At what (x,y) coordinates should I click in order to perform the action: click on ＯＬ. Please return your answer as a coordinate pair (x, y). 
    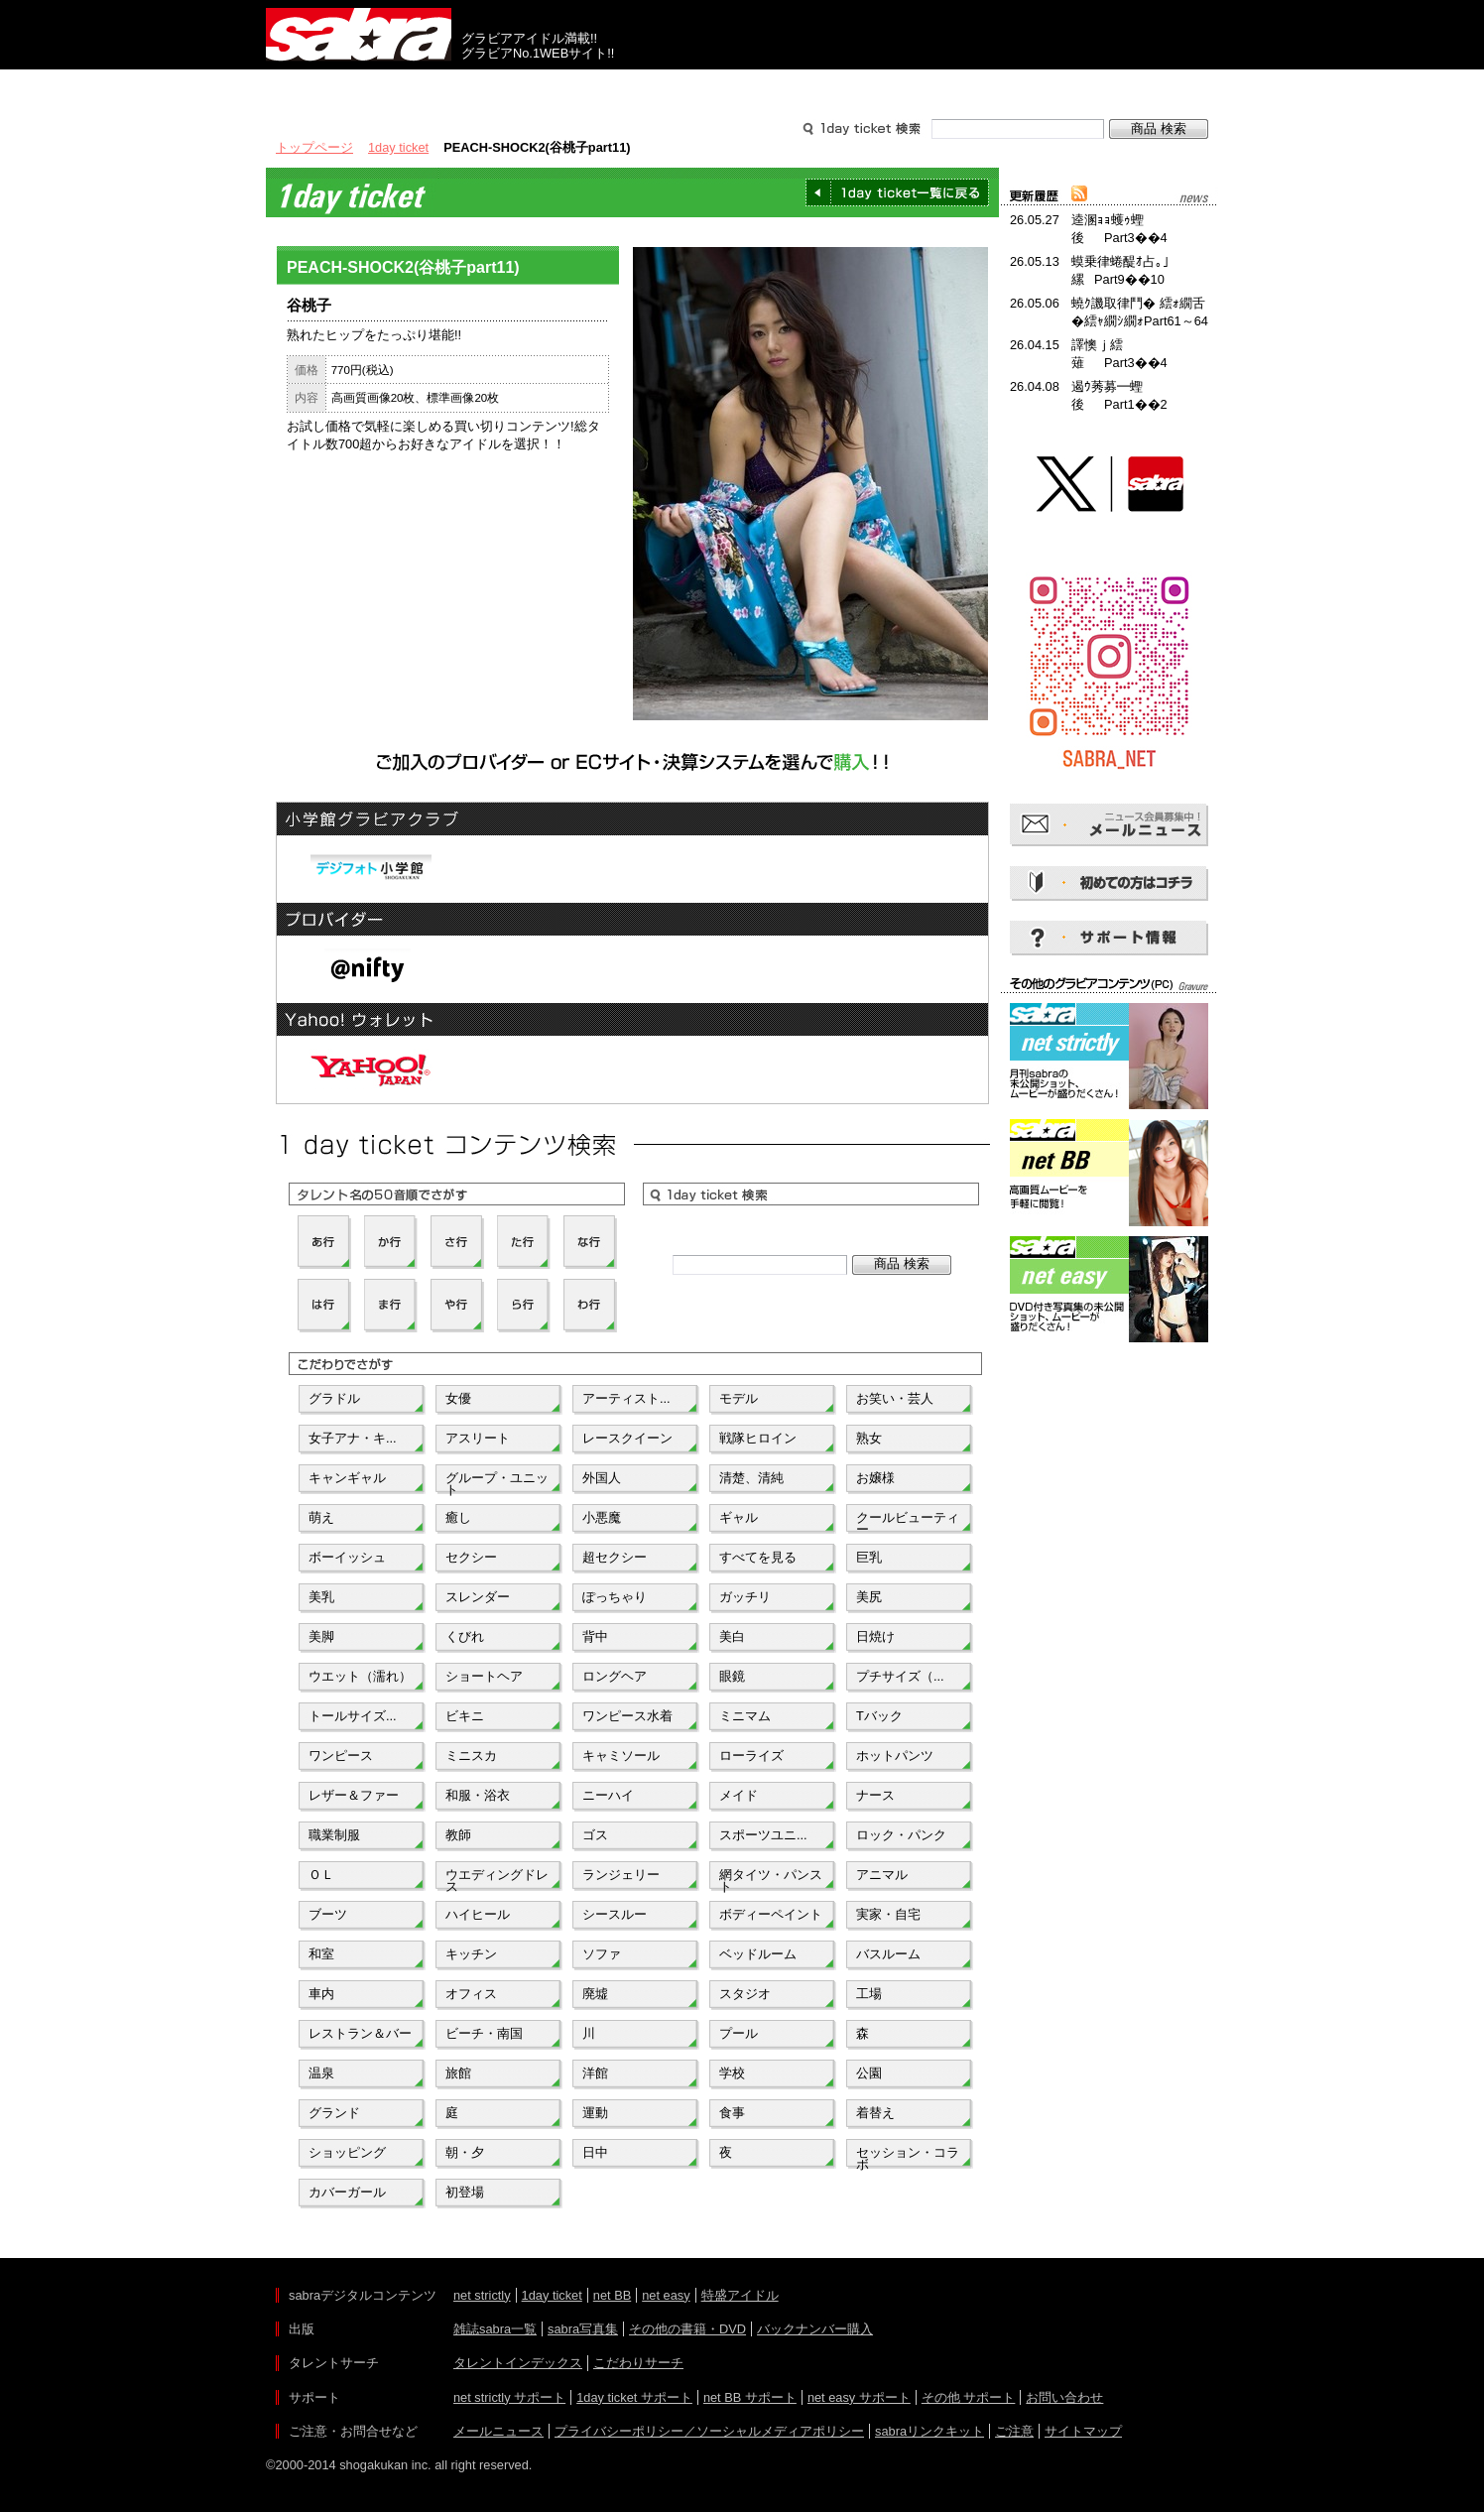
    Looking at the image, I should click on (321, 1874).